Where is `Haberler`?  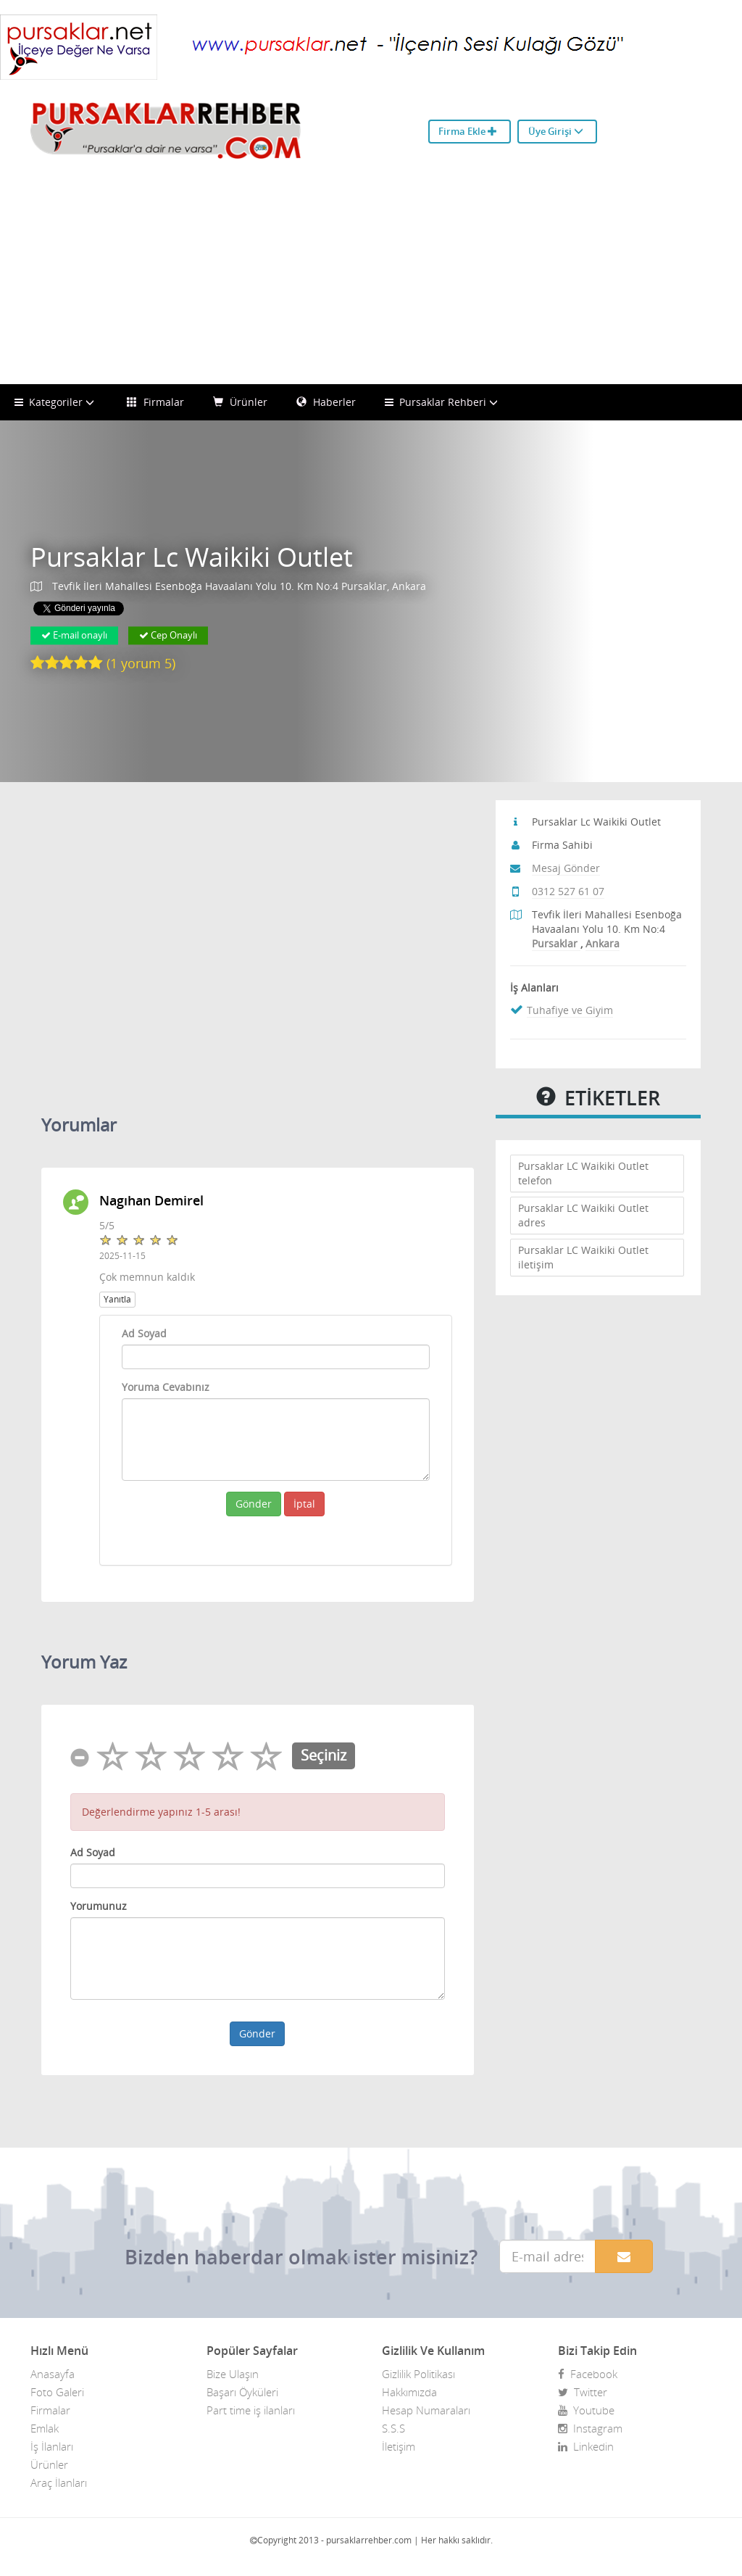 Haberler is located at coordinates (326, 402).